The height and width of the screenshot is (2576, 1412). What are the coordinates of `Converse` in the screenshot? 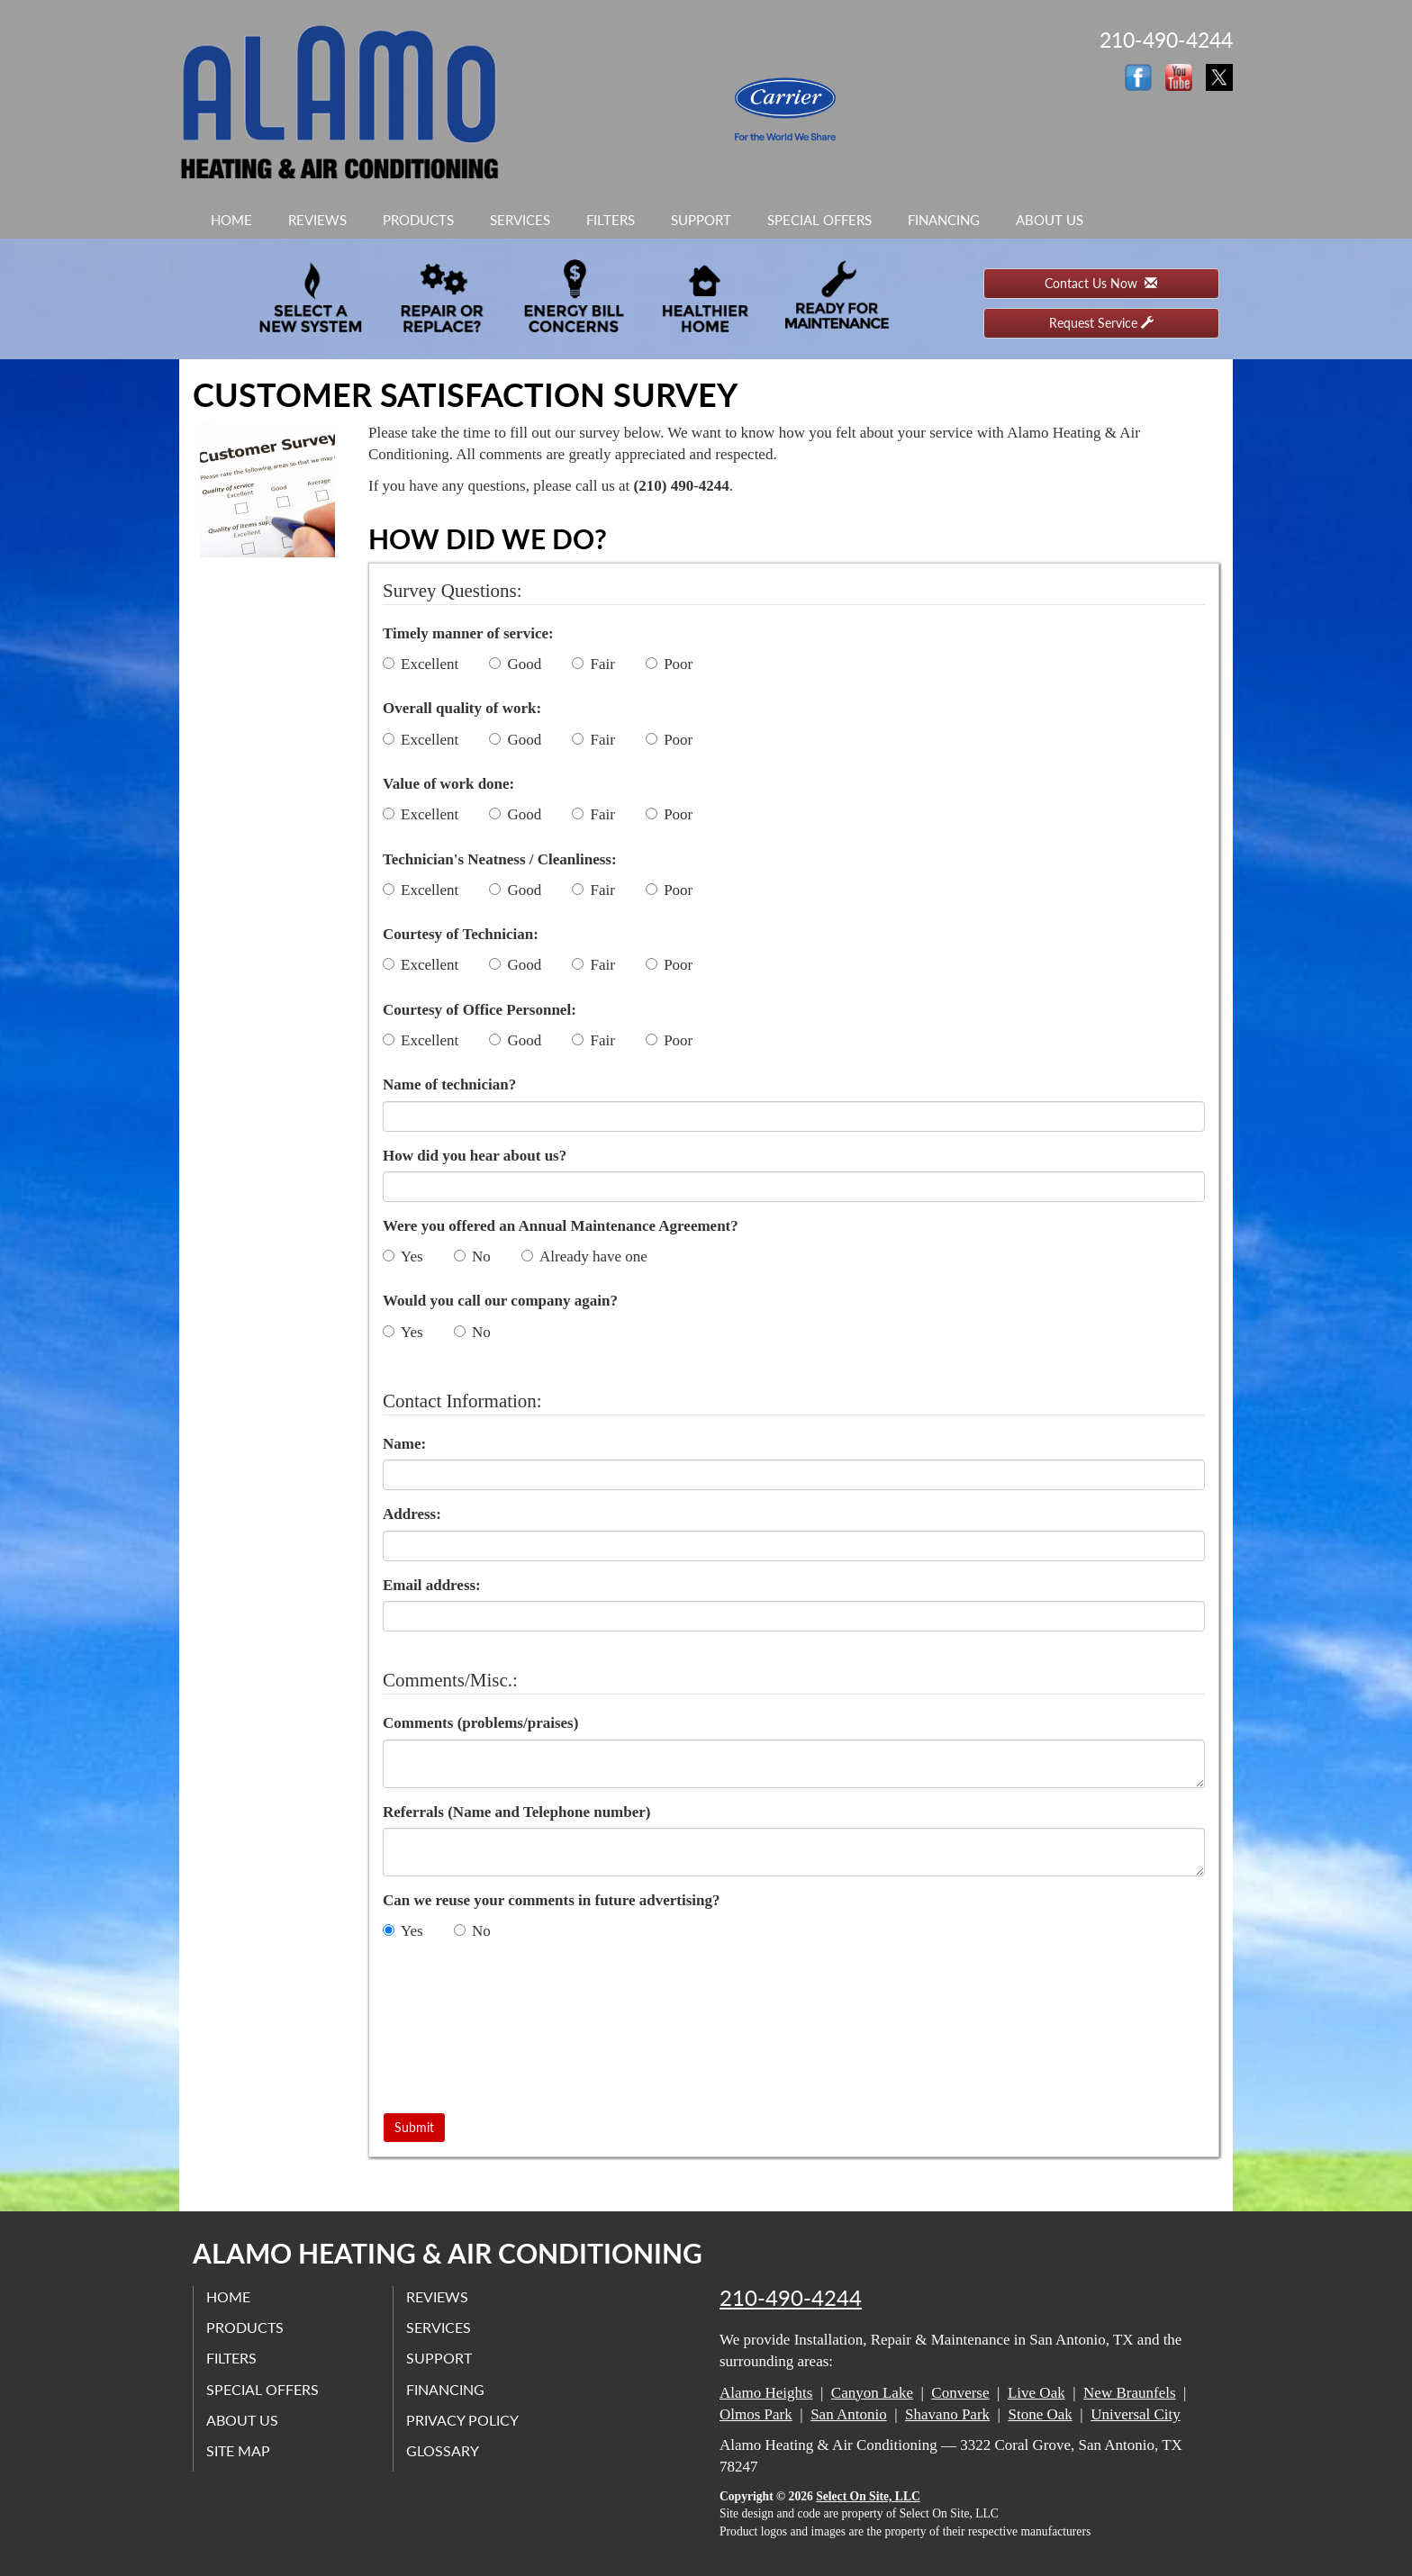 It's located at (960, 2392).